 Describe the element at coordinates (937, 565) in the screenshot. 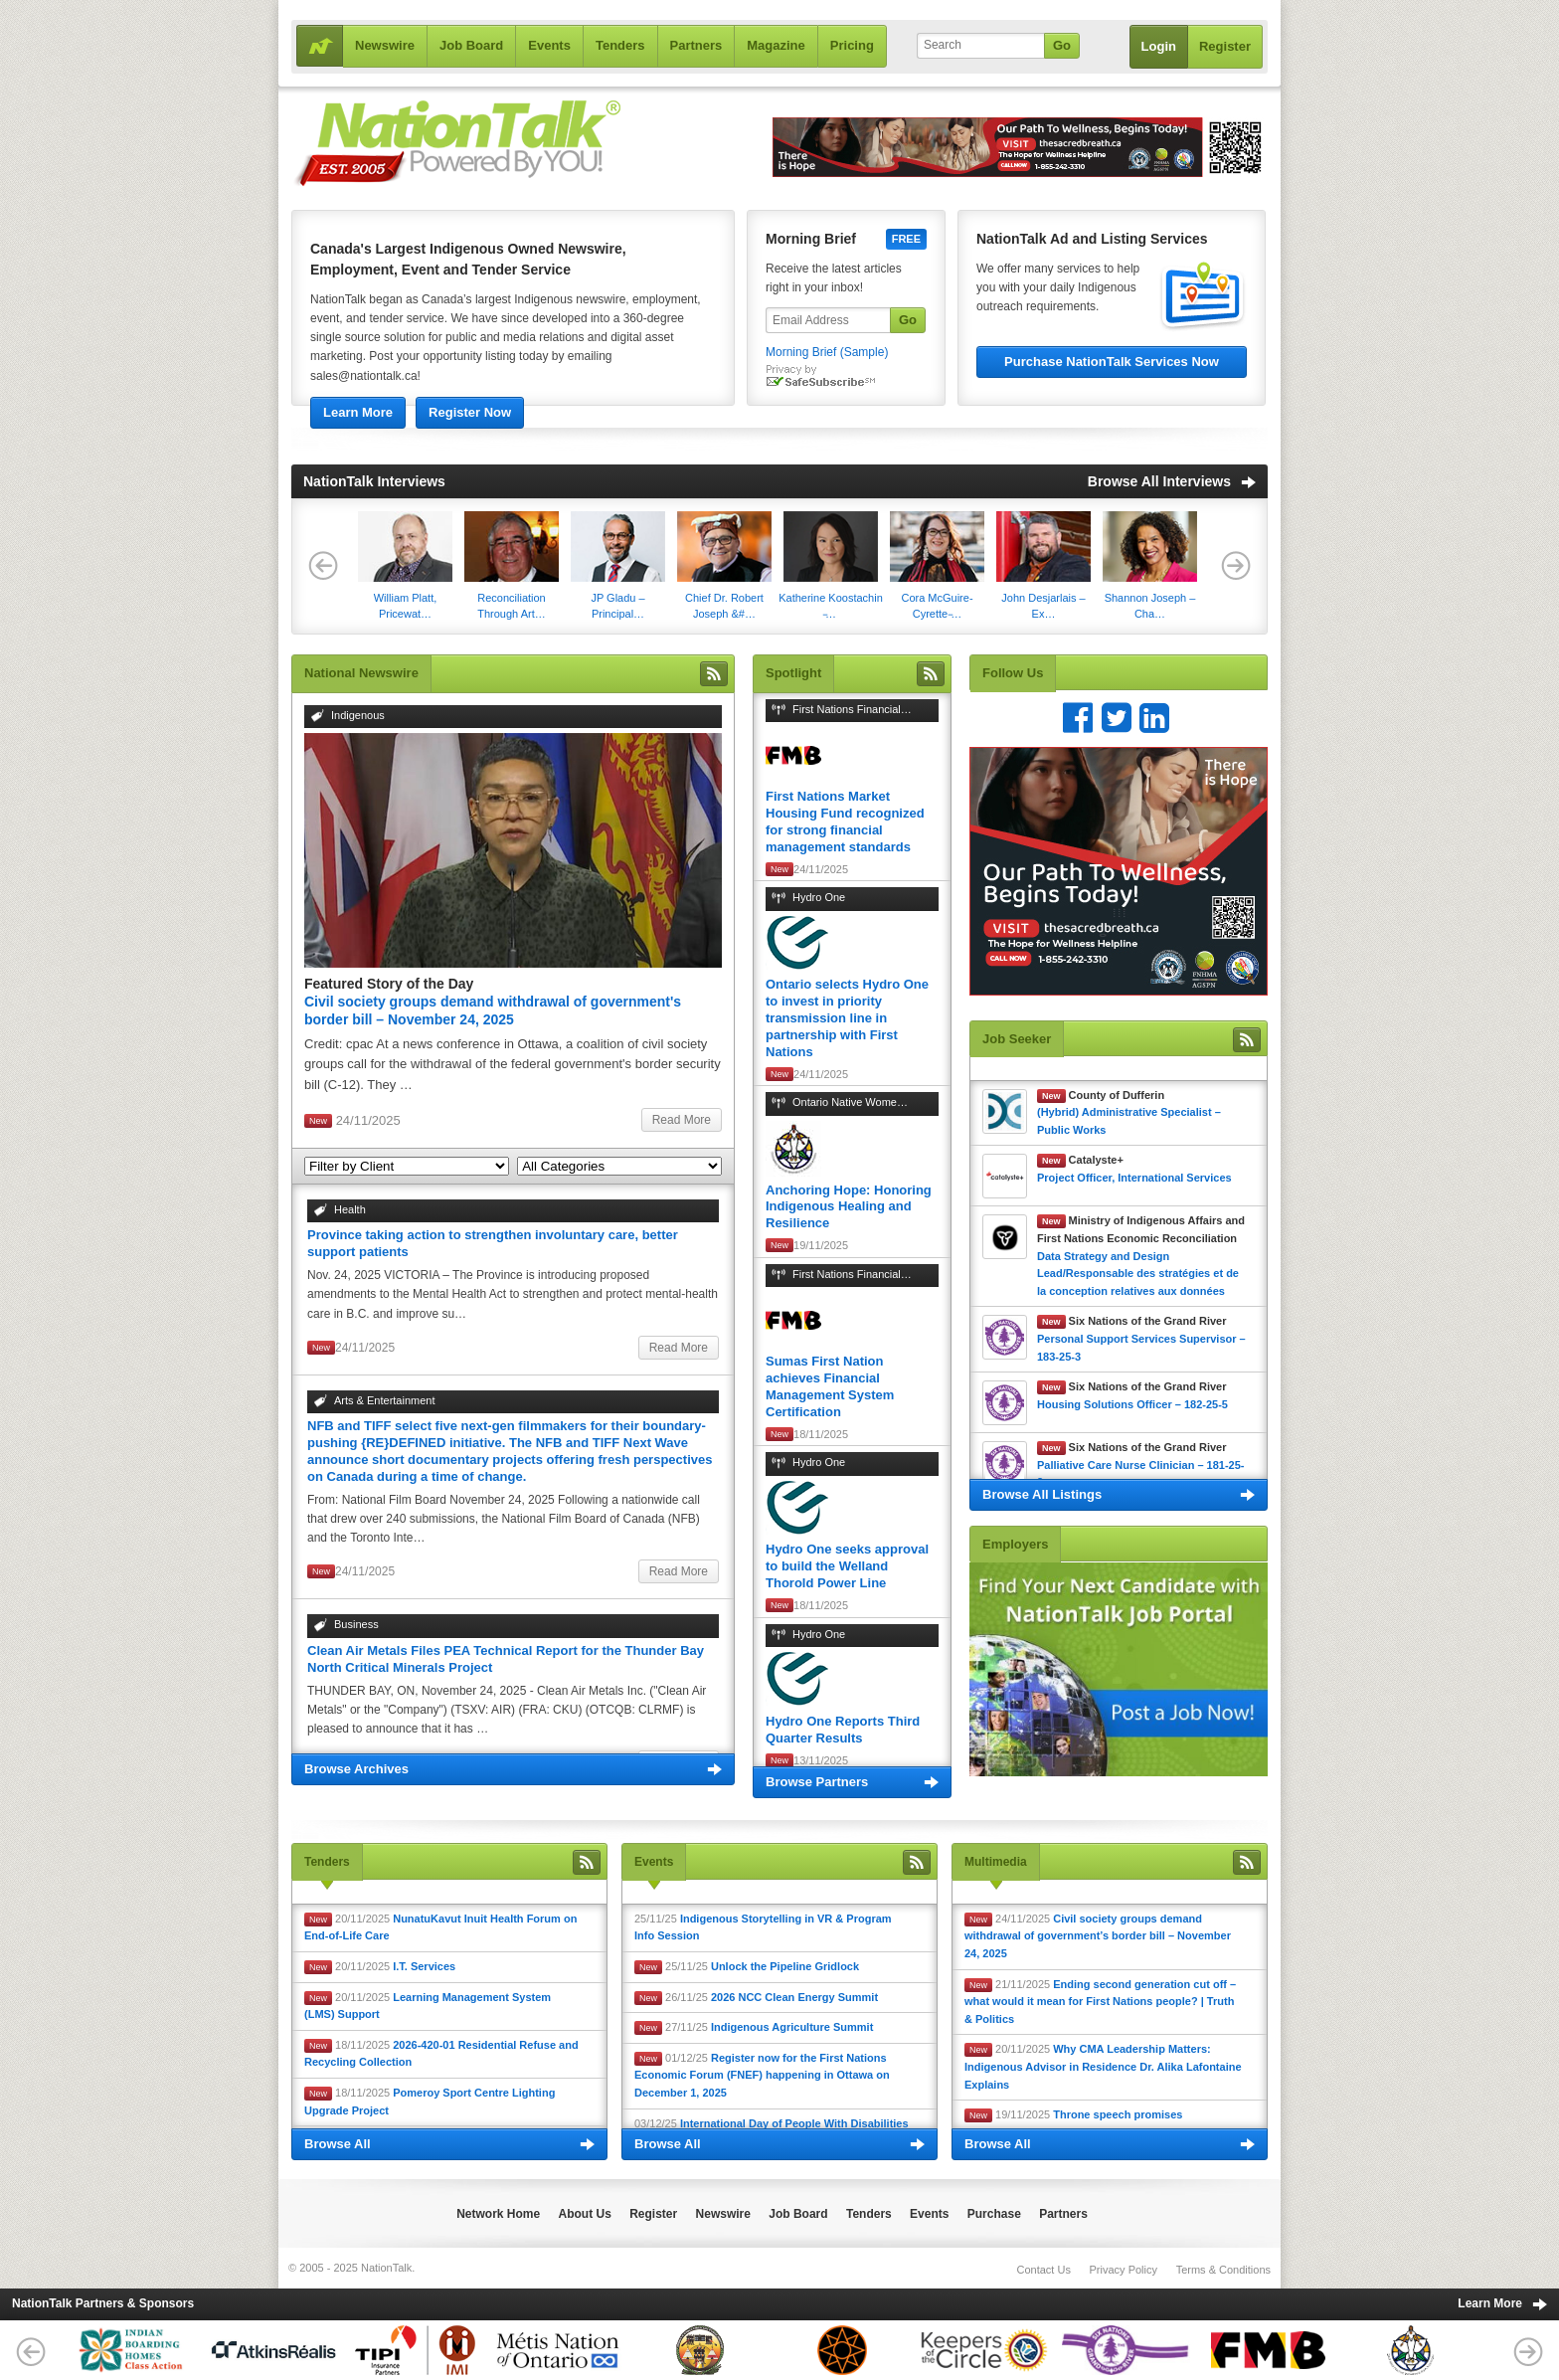

I see `Cora McGuire-Cyrette ̵…` at that location.